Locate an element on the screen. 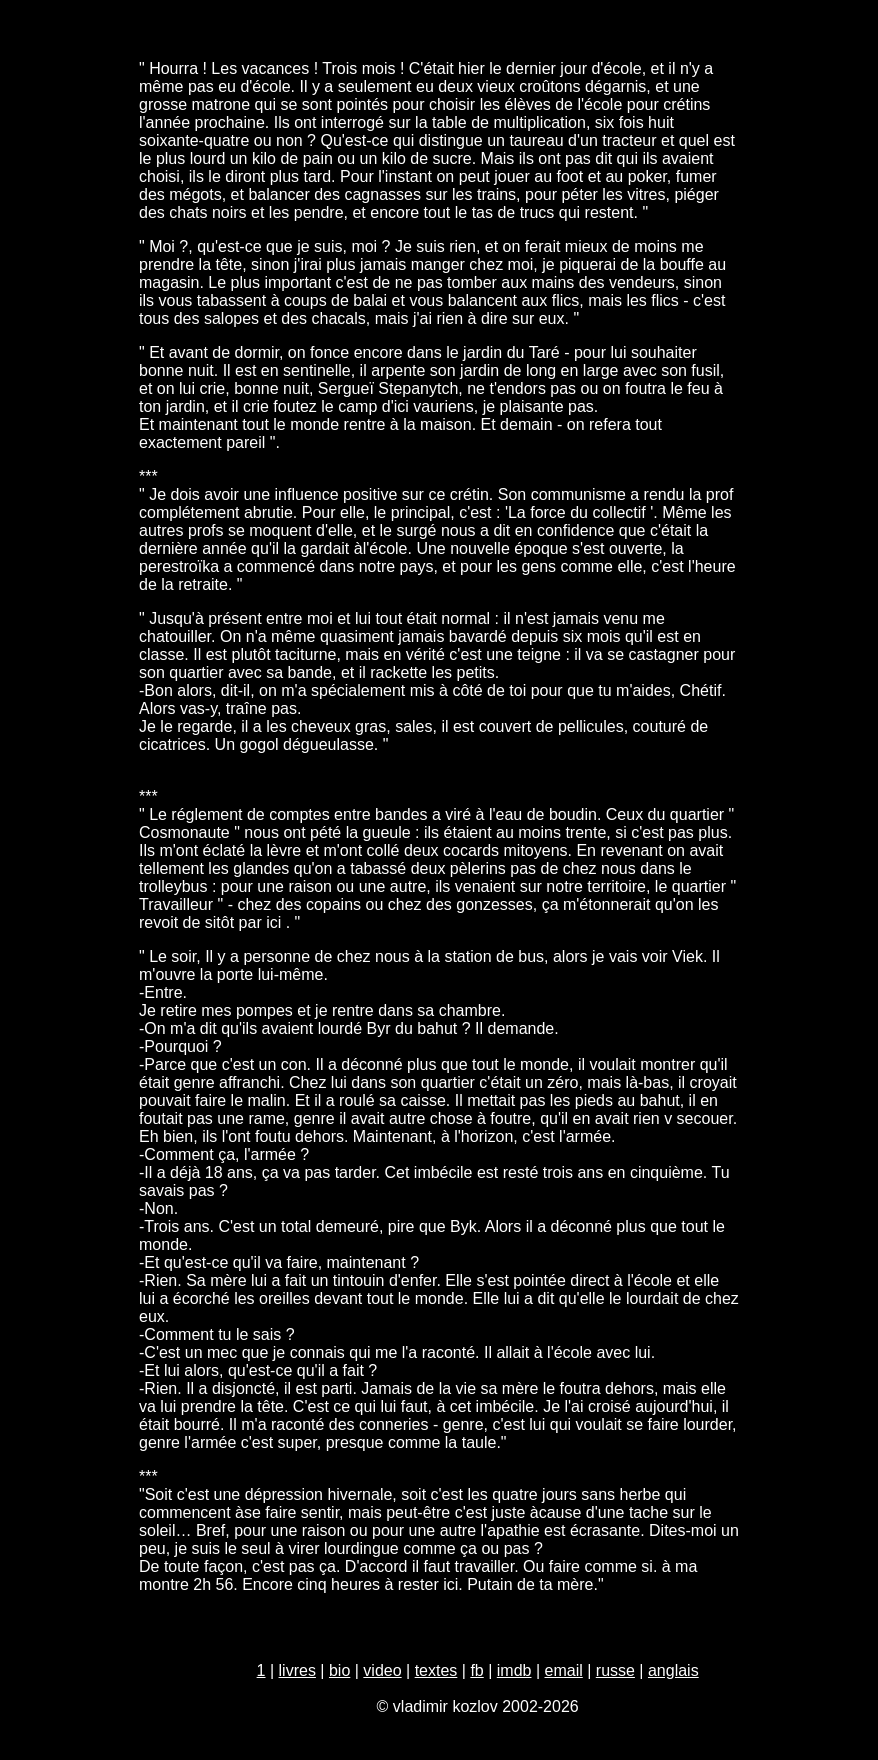 The height and width of the screenshot is (1760, 878). fb is located at coordinates (476, 1670).